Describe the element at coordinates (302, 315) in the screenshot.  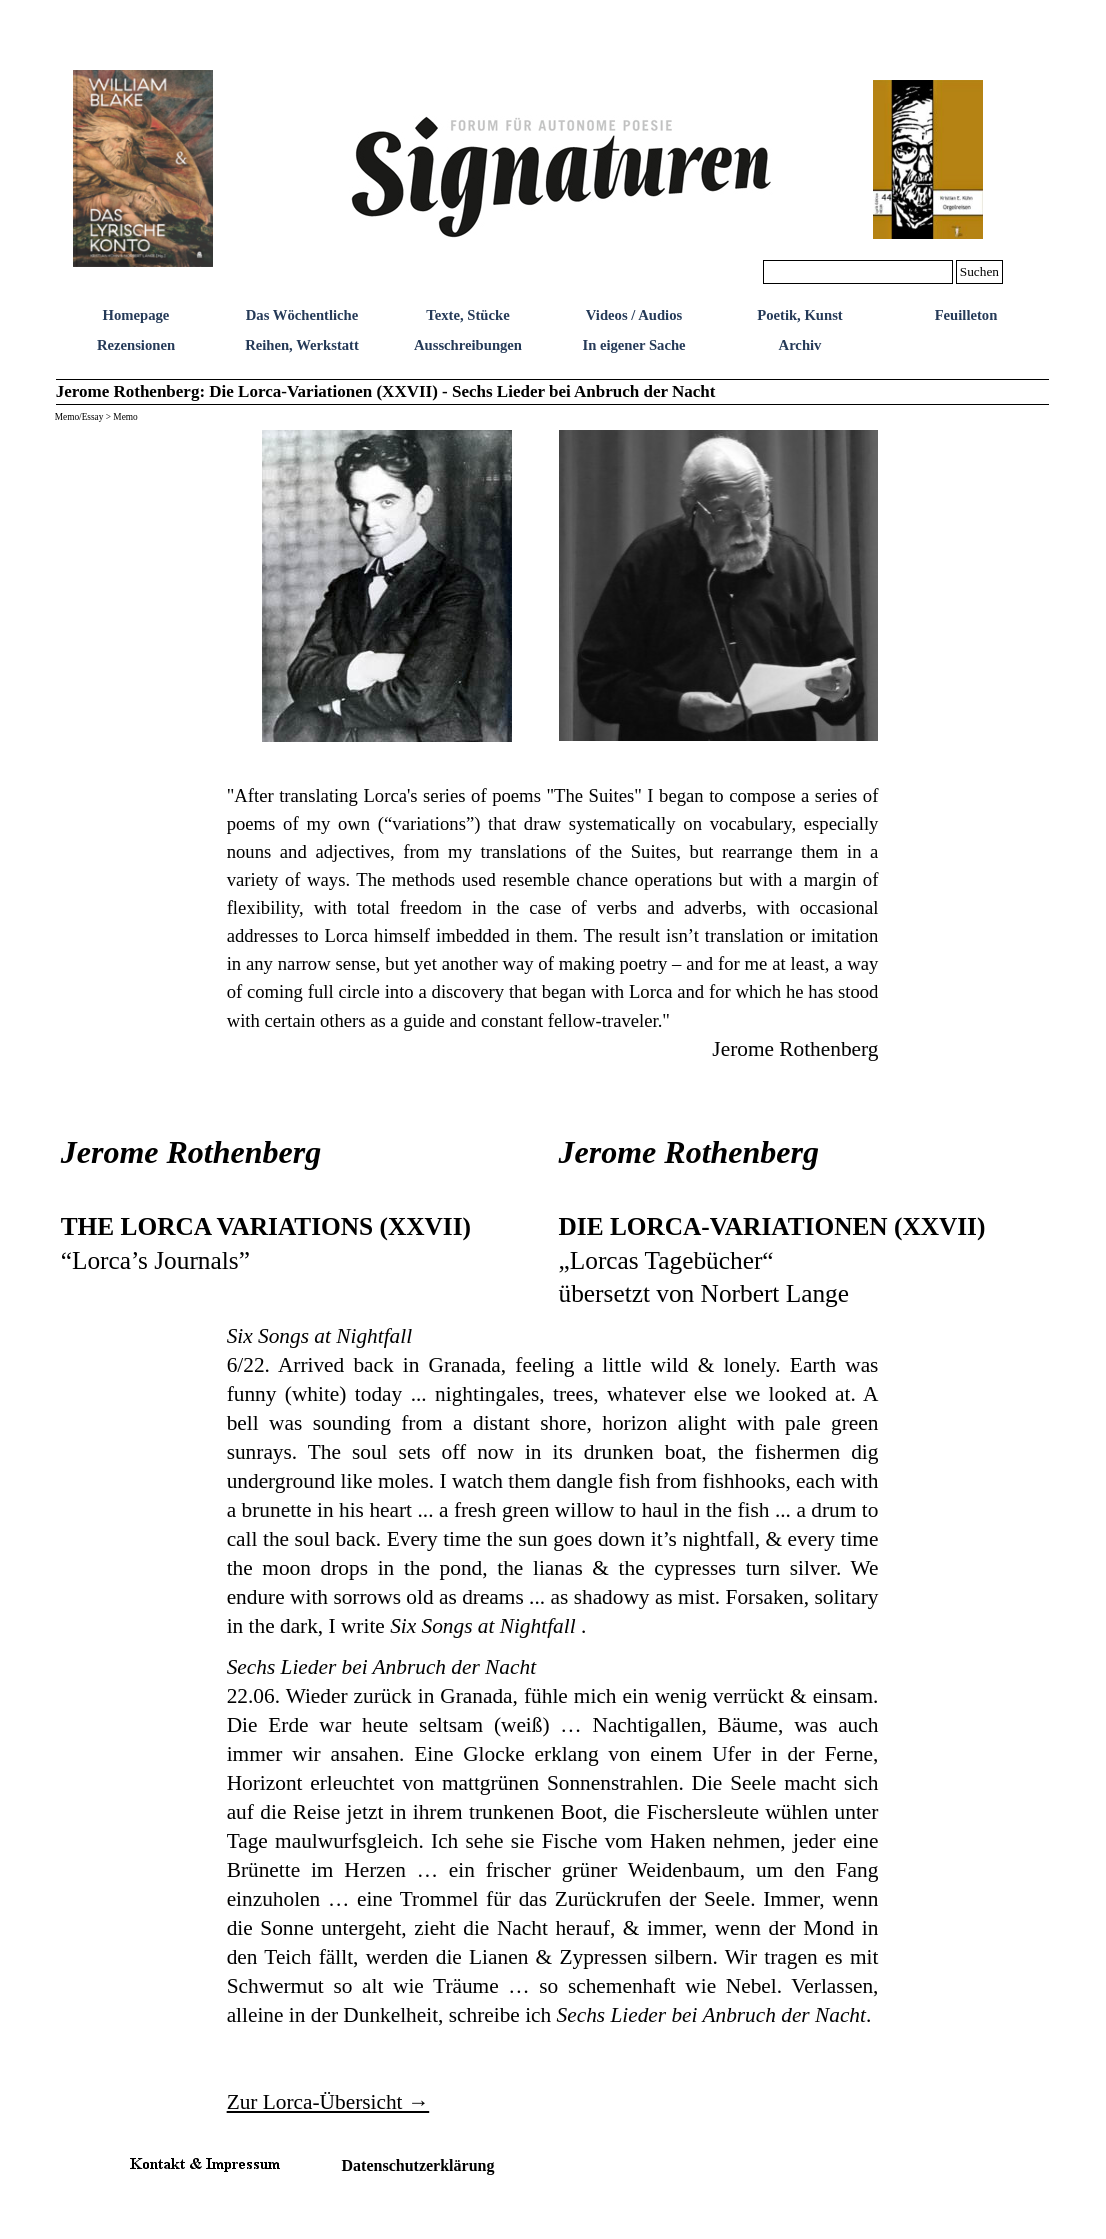
I see `Das Wöchentliche` at that location.